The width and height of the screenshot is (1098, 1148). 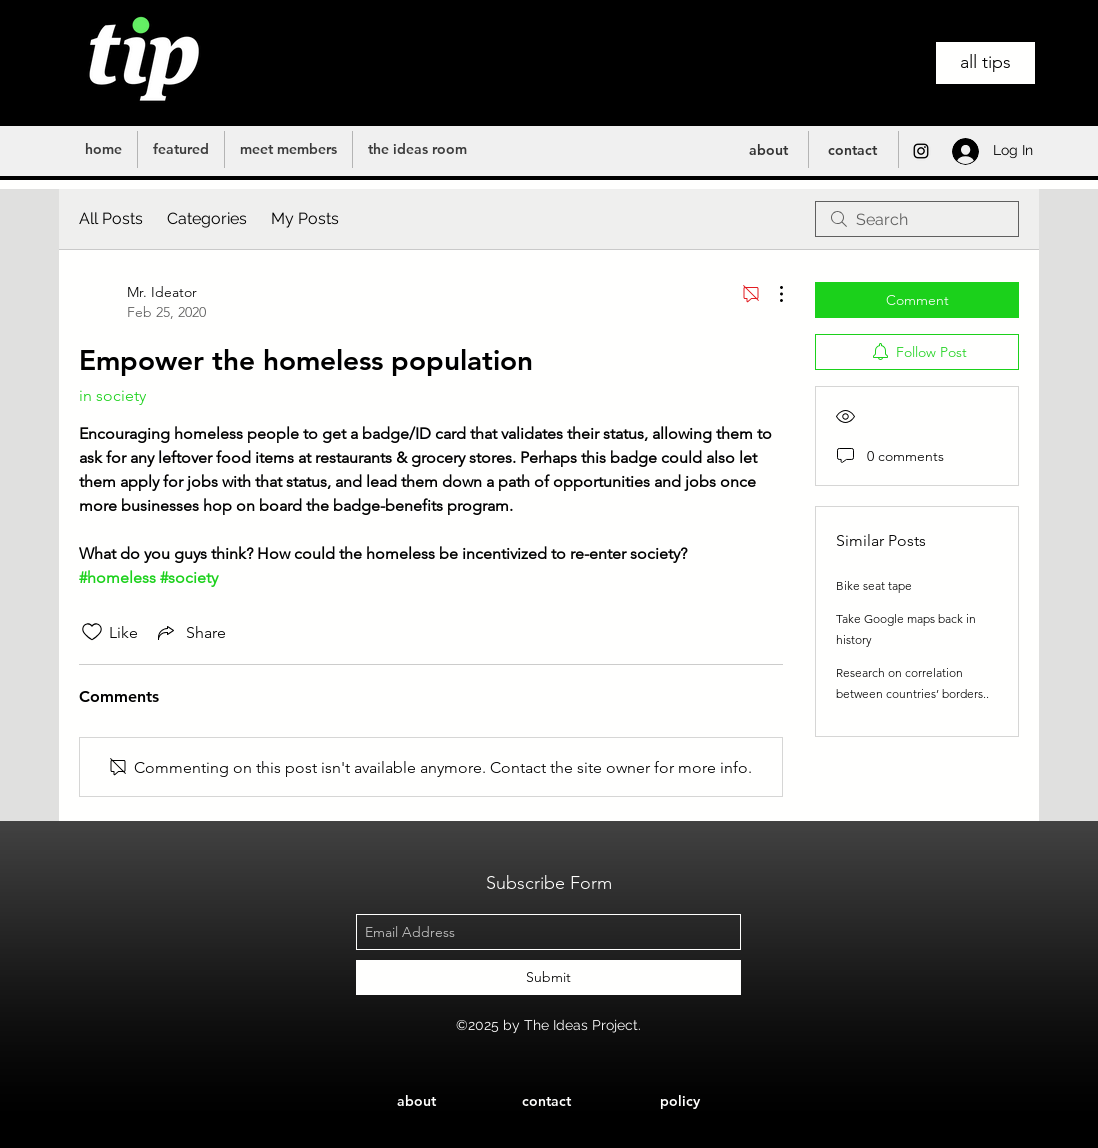 What do you see at coordinates (305, 218) in the screenshot?
I see `My Posts` at bounding box center [305, 218].